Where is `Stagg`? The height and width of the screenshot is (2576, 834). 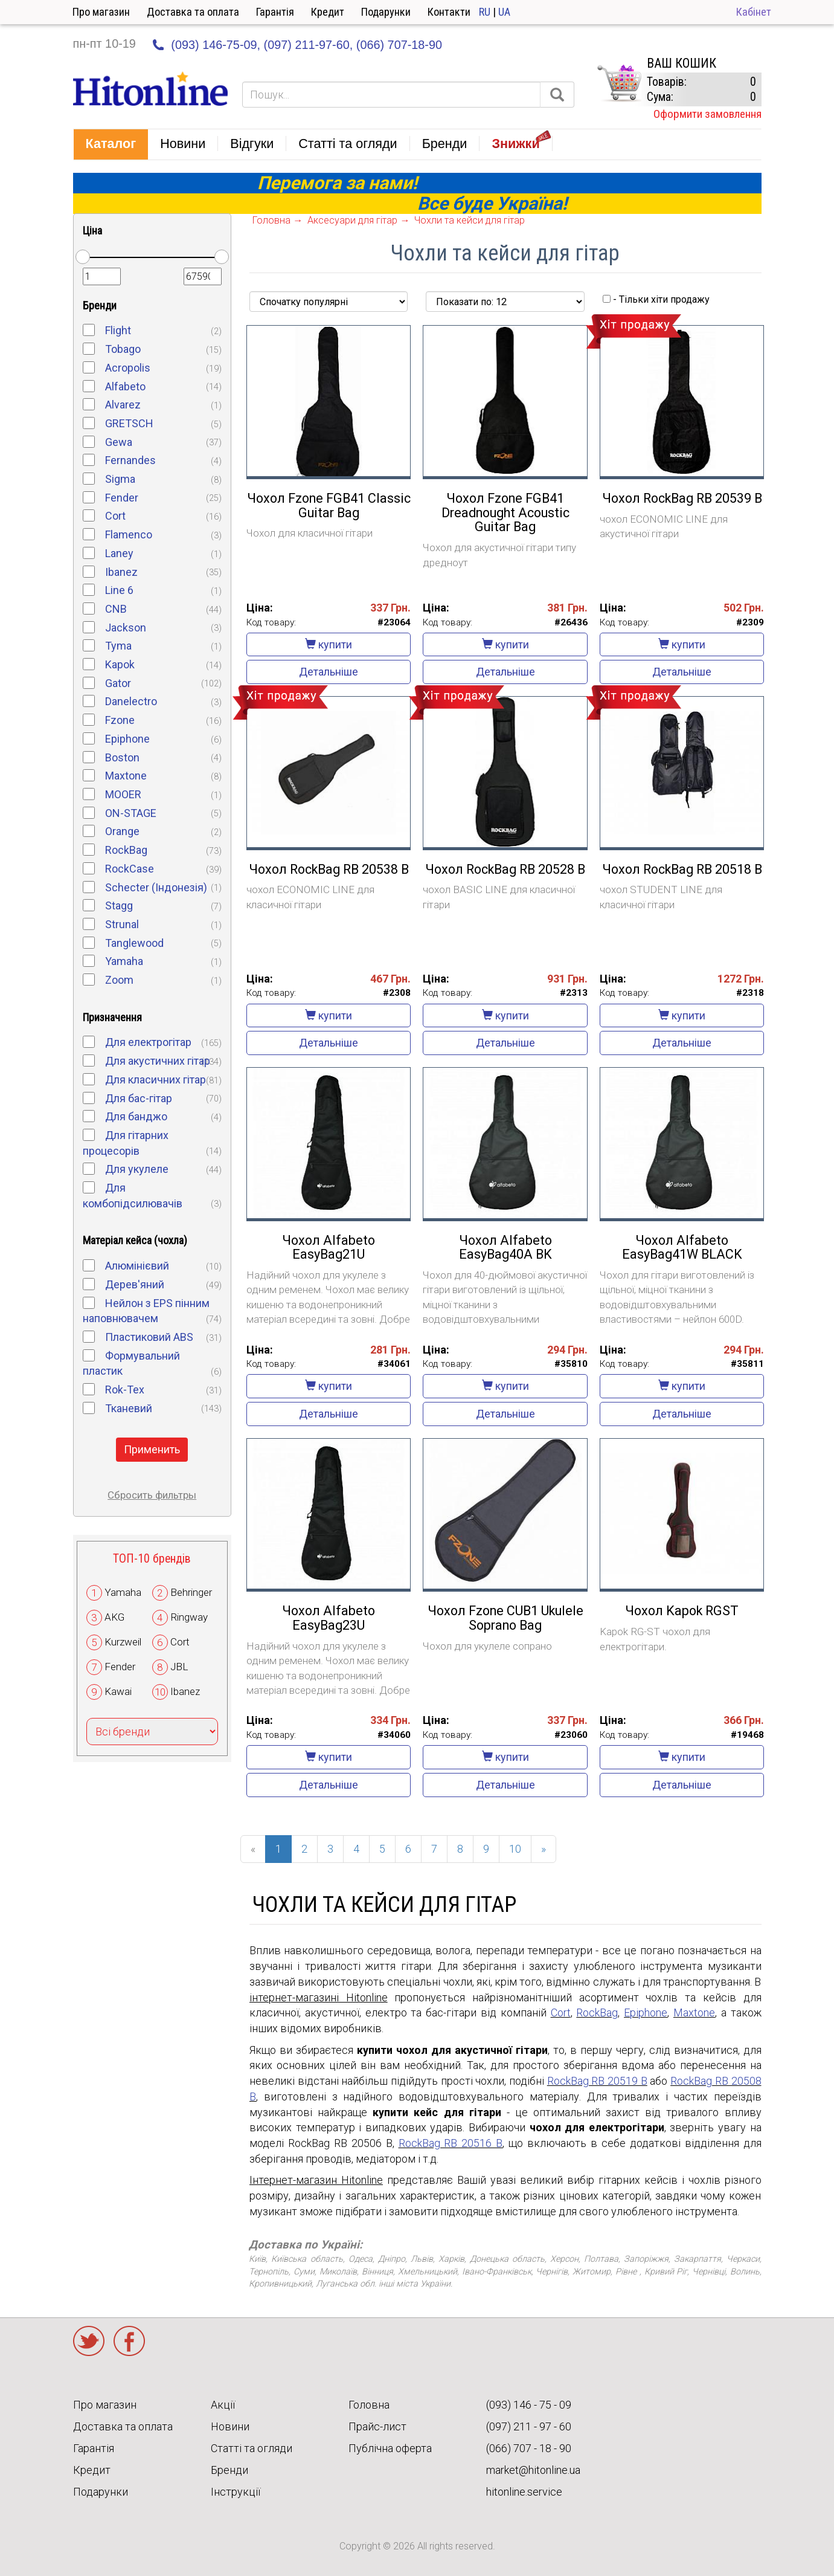
Stagg is located at coordinates (119, 905).